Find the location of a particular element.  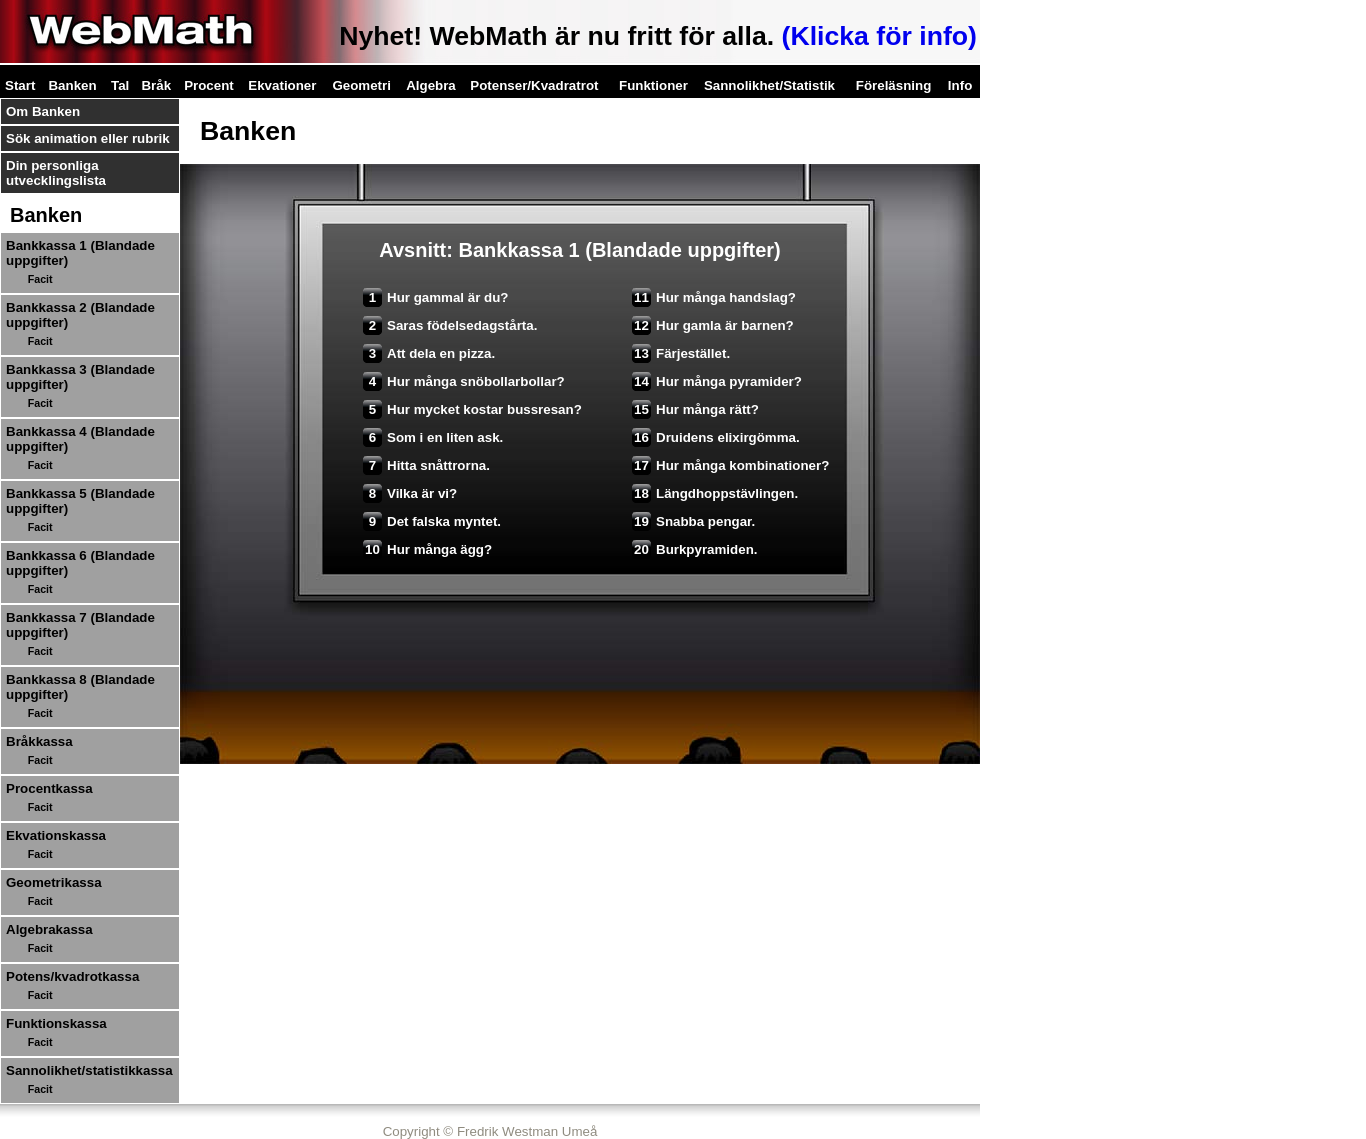

Hur många pyramider? is located at coordinates (717, 381).